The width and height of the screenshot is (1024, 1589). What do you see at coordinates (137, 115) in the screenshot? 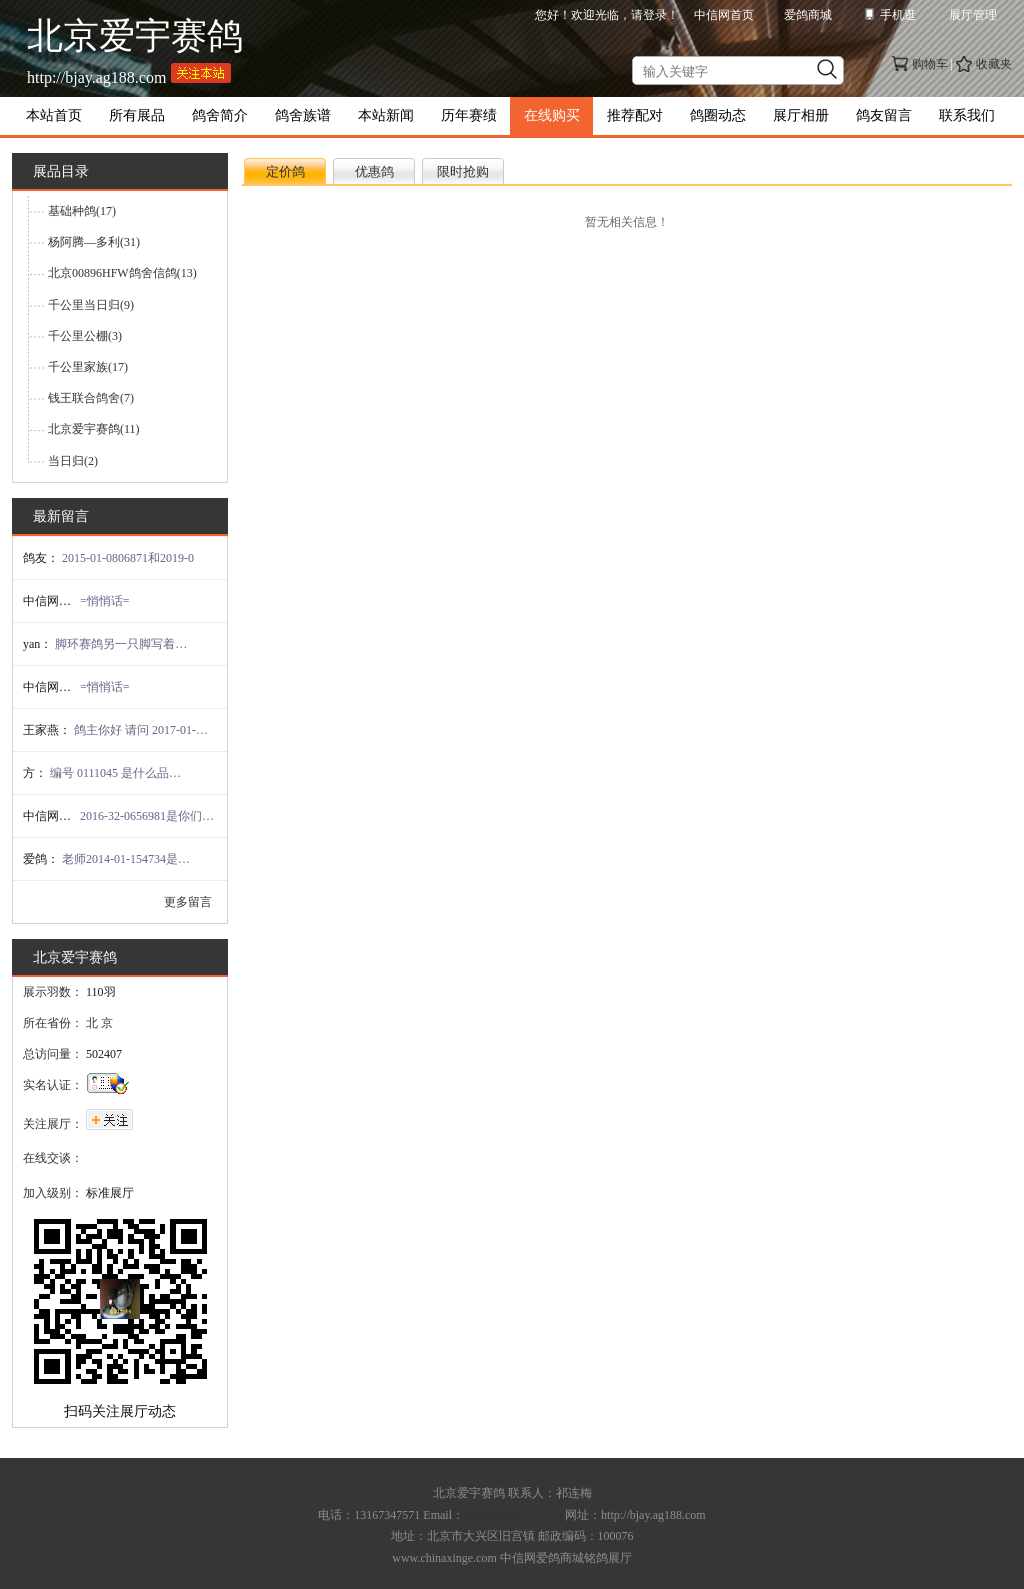
I see `所有展品` at bounding box center [137, 115].